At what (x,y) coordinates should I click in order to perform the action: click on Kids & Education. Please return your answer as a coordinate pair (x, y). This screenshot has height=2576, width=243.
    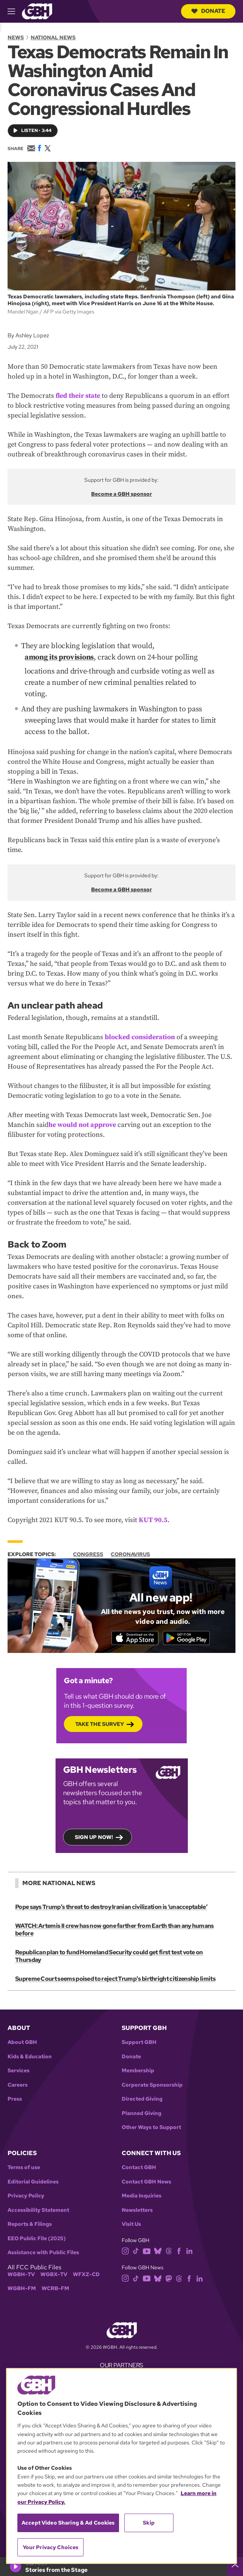
    Looking at the image, I should click on (30, 2049).